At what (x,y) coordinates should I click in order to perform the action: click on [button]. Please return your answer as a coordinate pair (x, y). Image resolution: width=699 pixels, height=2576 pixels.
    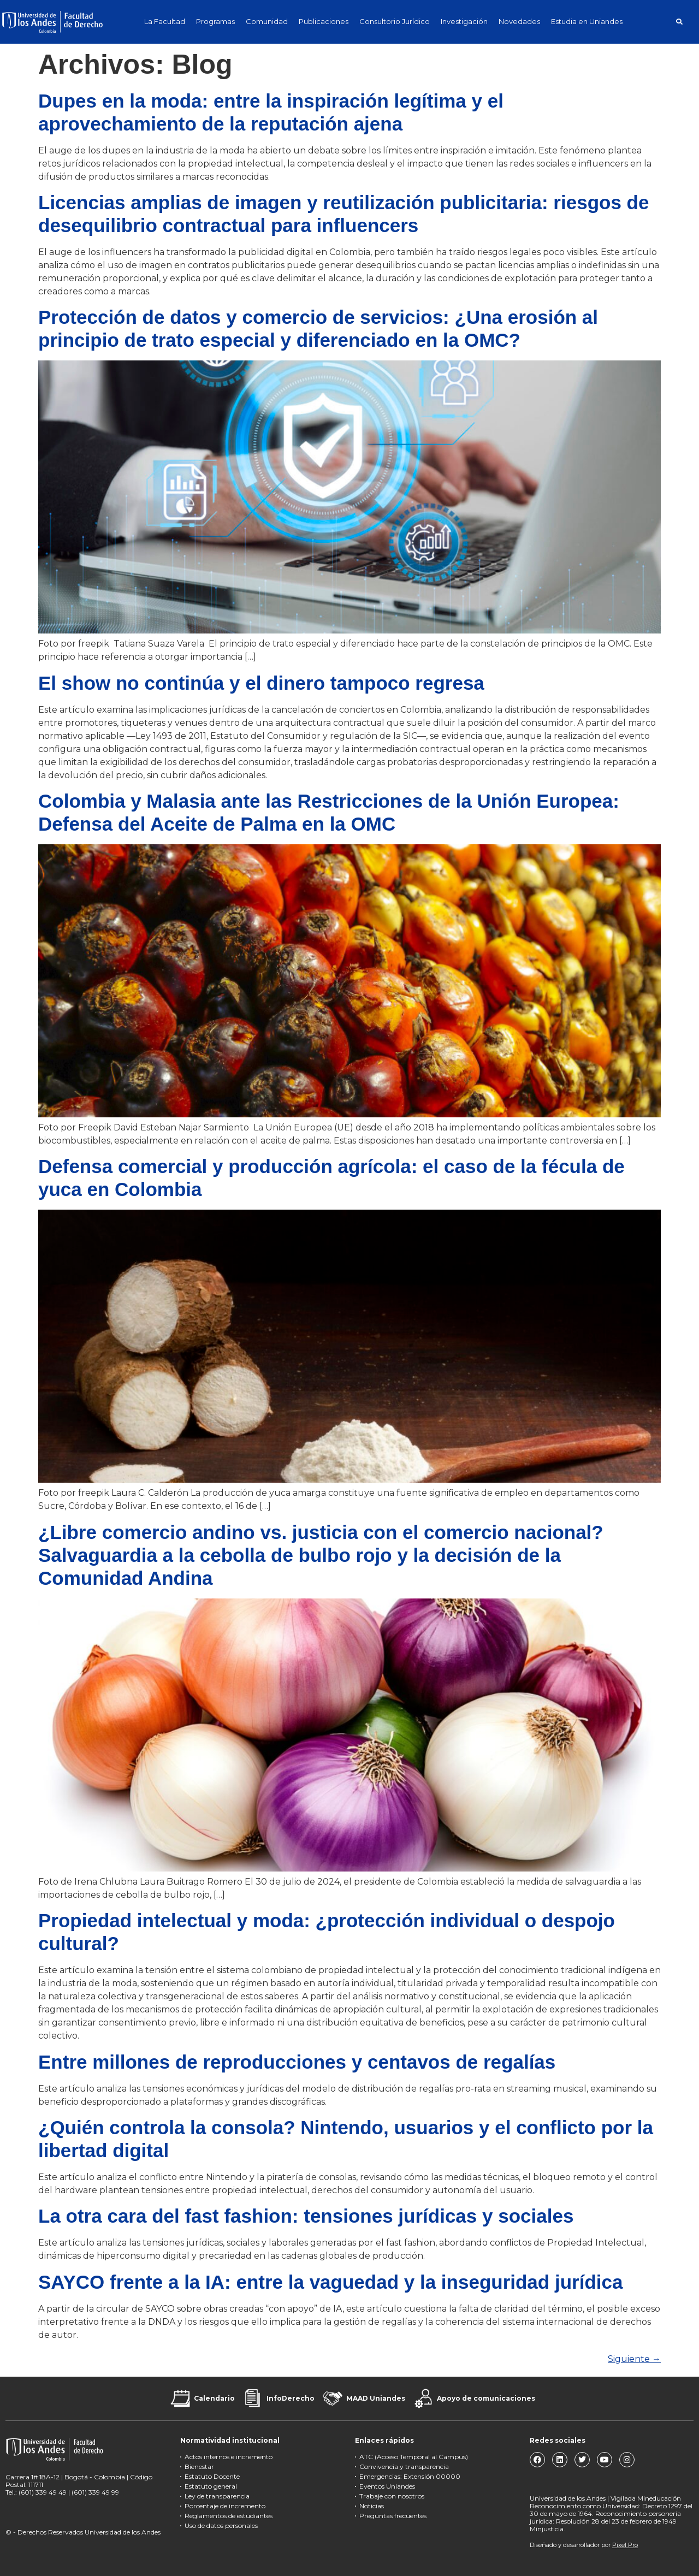
    Looking at the image, I should click on (679, 22).